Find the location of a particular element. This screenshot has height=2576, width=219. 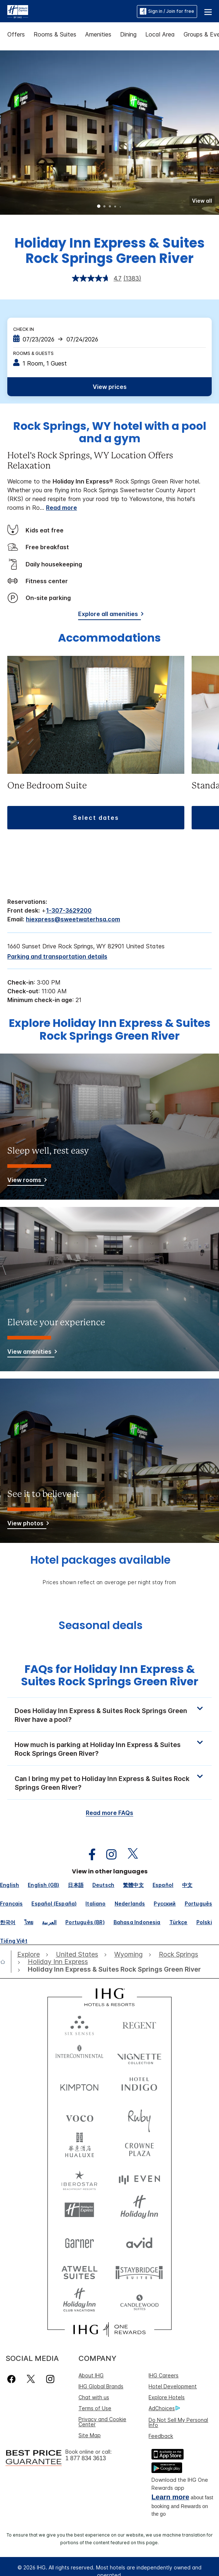

1-307-3629200 [call phone , 13073629200] is located at coordinates (69, 910).